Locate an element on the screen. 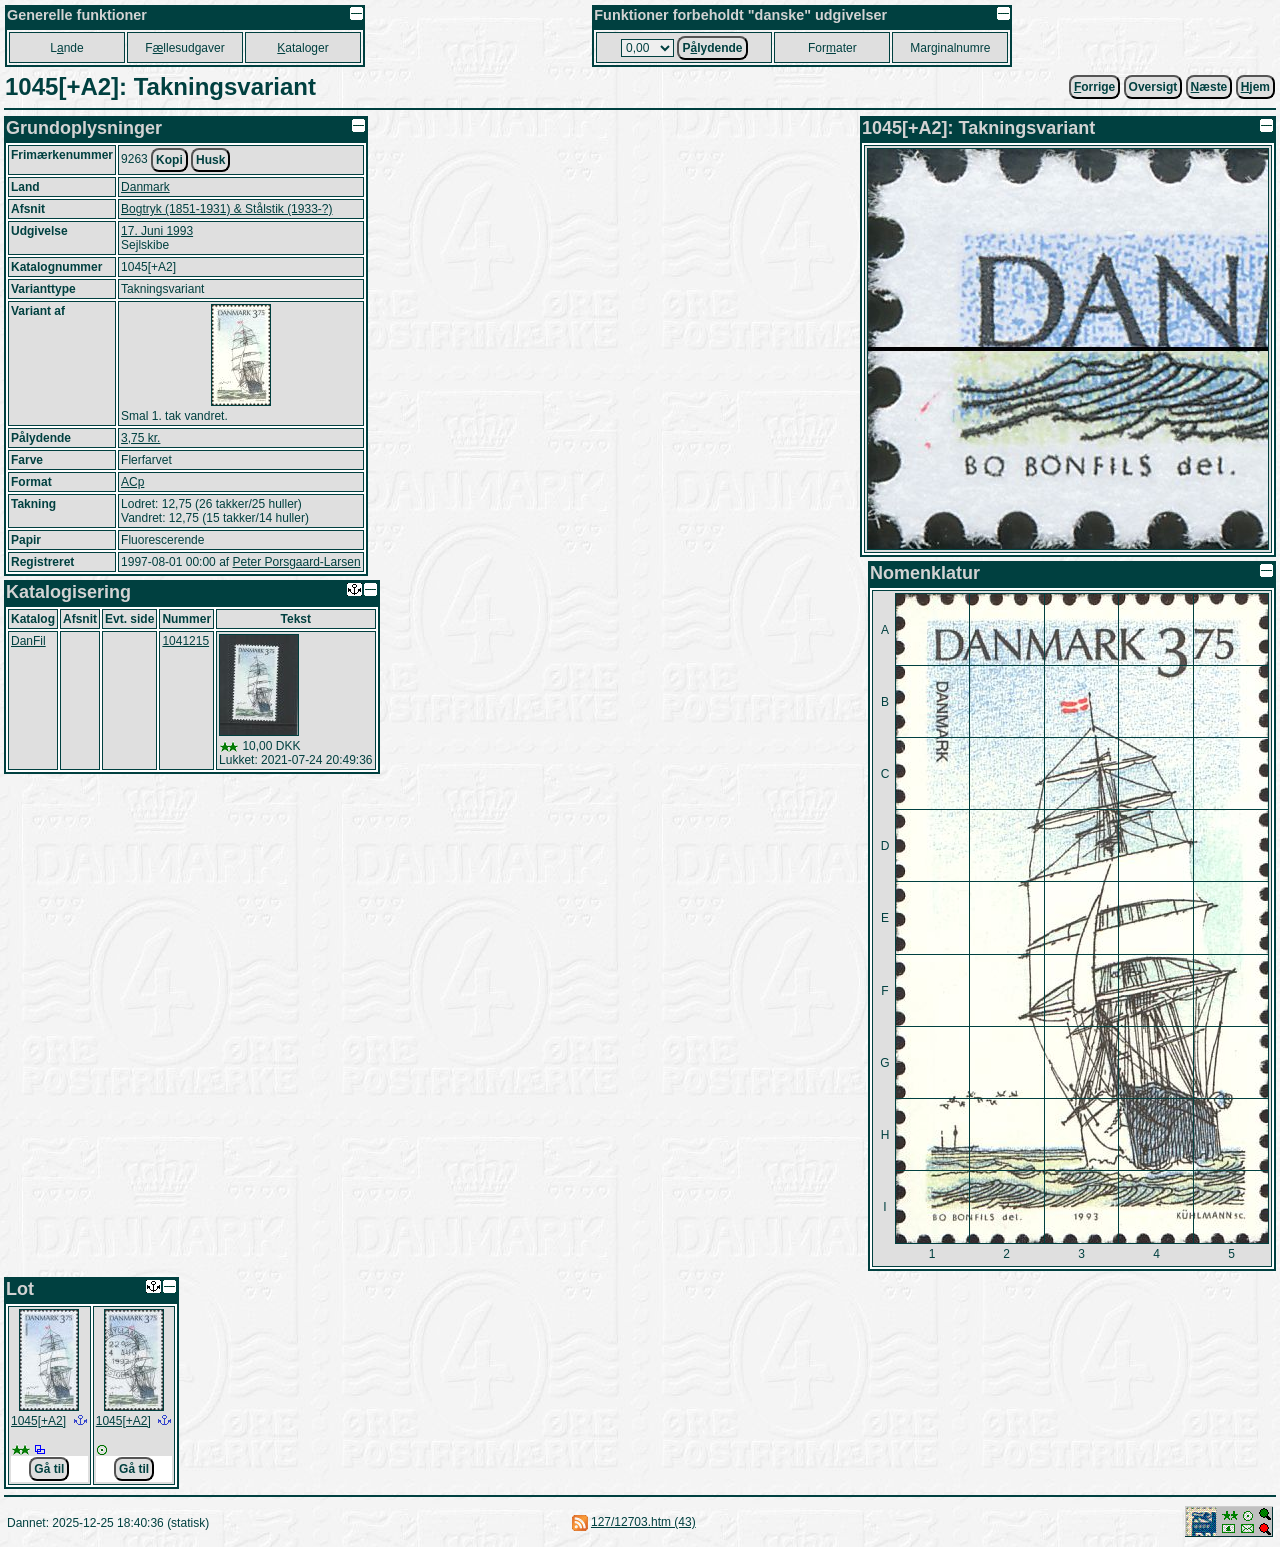 The width and height of the screenshot is (1280, 1547). Bogtryk (1851-1931) & Stålstik (1933-?) is located at coordinates (226, 209).